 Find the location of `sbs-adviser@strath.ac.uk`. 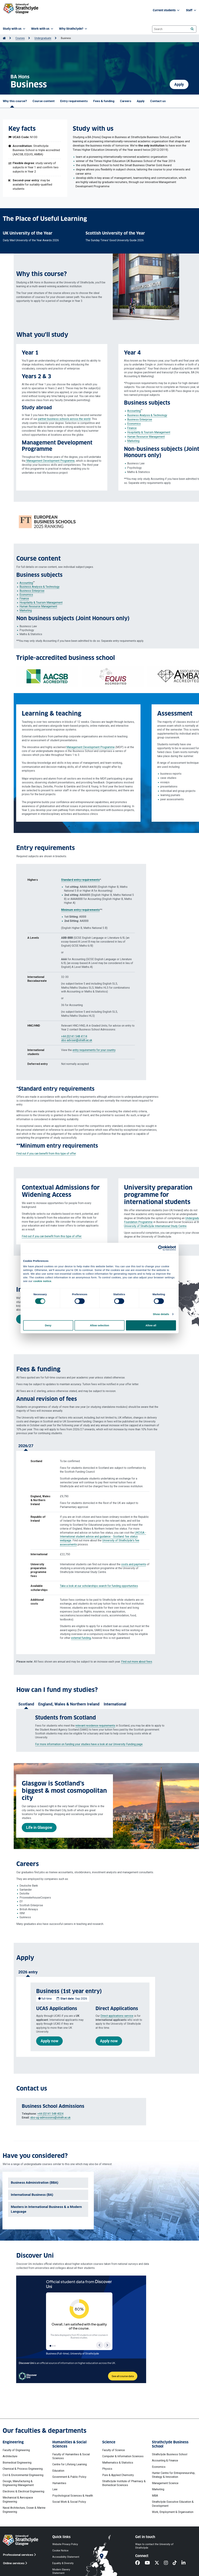

sbs-adviser@strath.ac.uk is located at coordinates (63, 1040).